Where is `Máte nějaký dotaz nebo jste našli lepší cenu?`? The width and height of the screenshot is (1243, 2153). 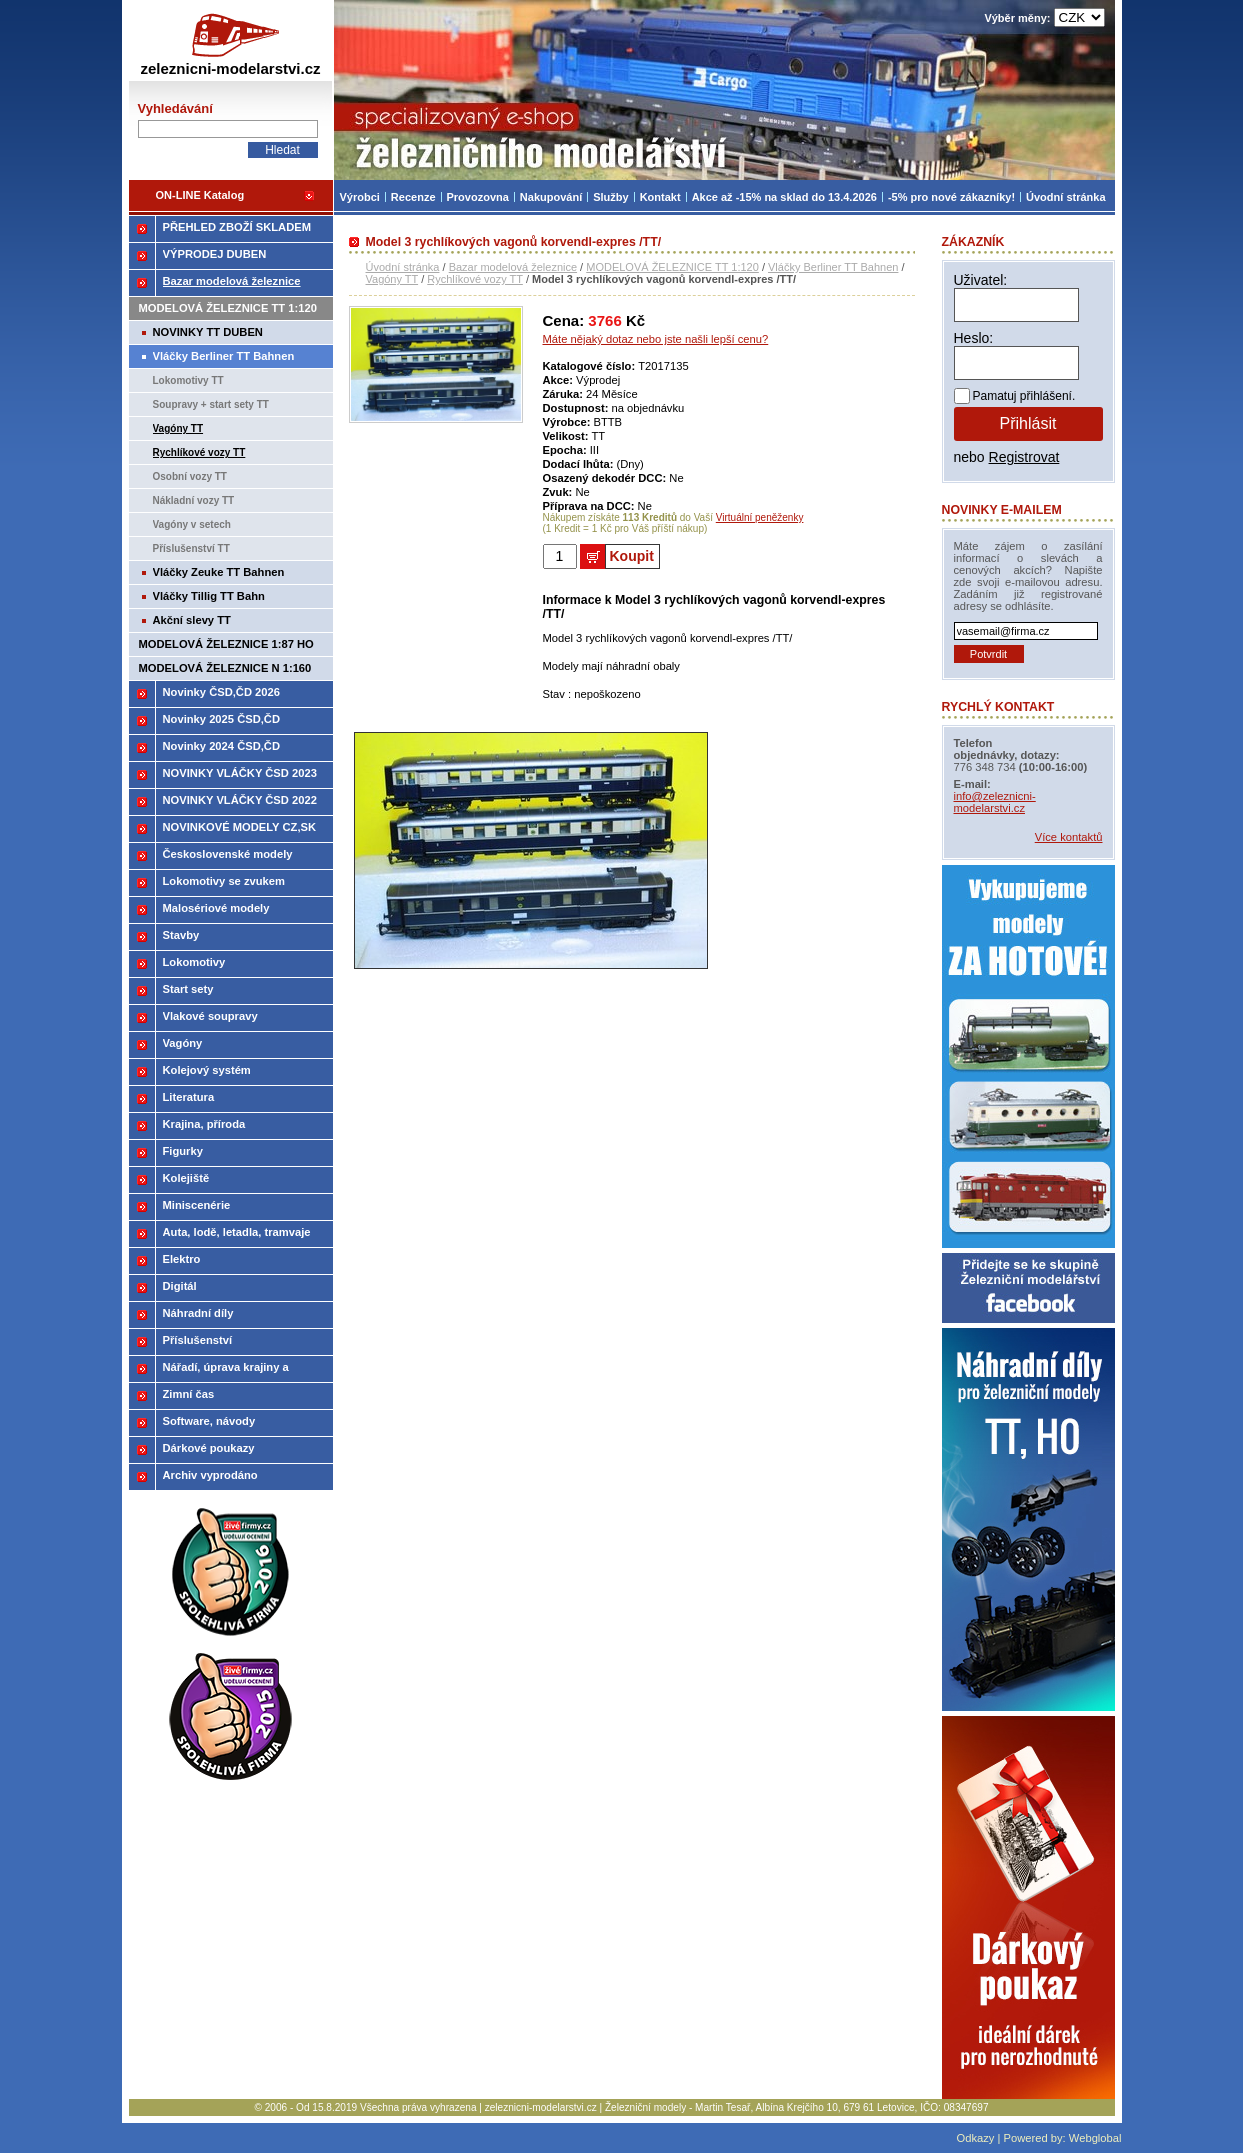
Máte nějaký dotaz nebo jste našli lepší cenu? is located at coordinates (656, 339).